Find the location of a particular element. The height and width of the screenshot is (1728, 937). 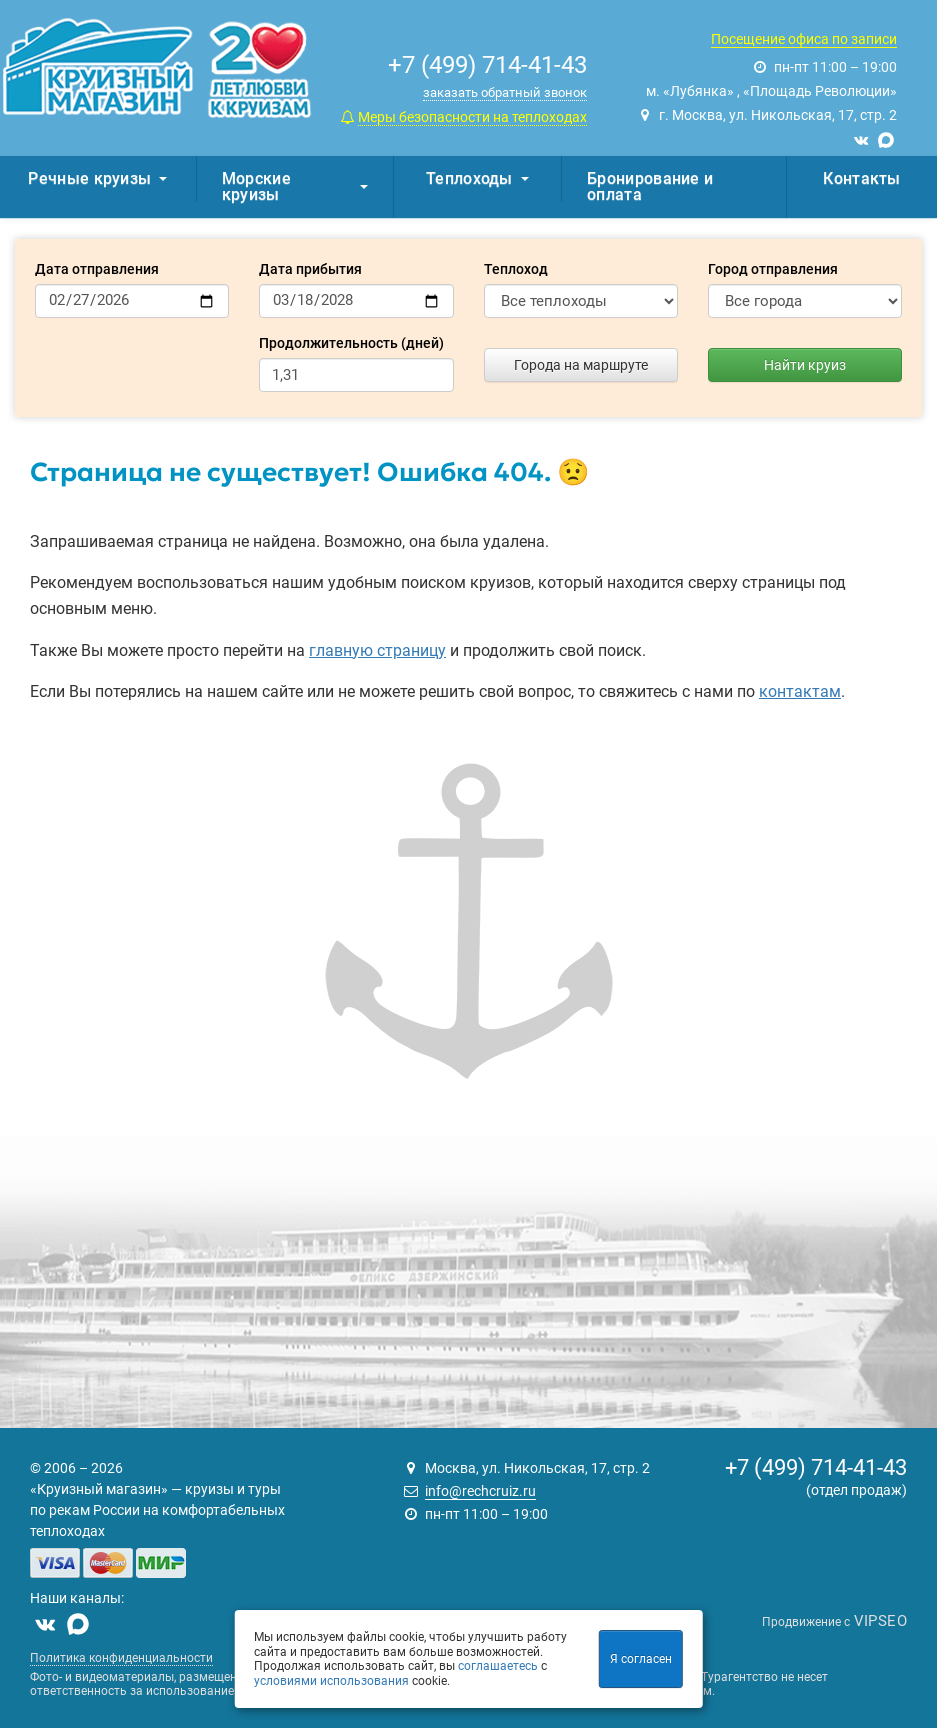

Теплоходы is located at coordinates (477, 178).